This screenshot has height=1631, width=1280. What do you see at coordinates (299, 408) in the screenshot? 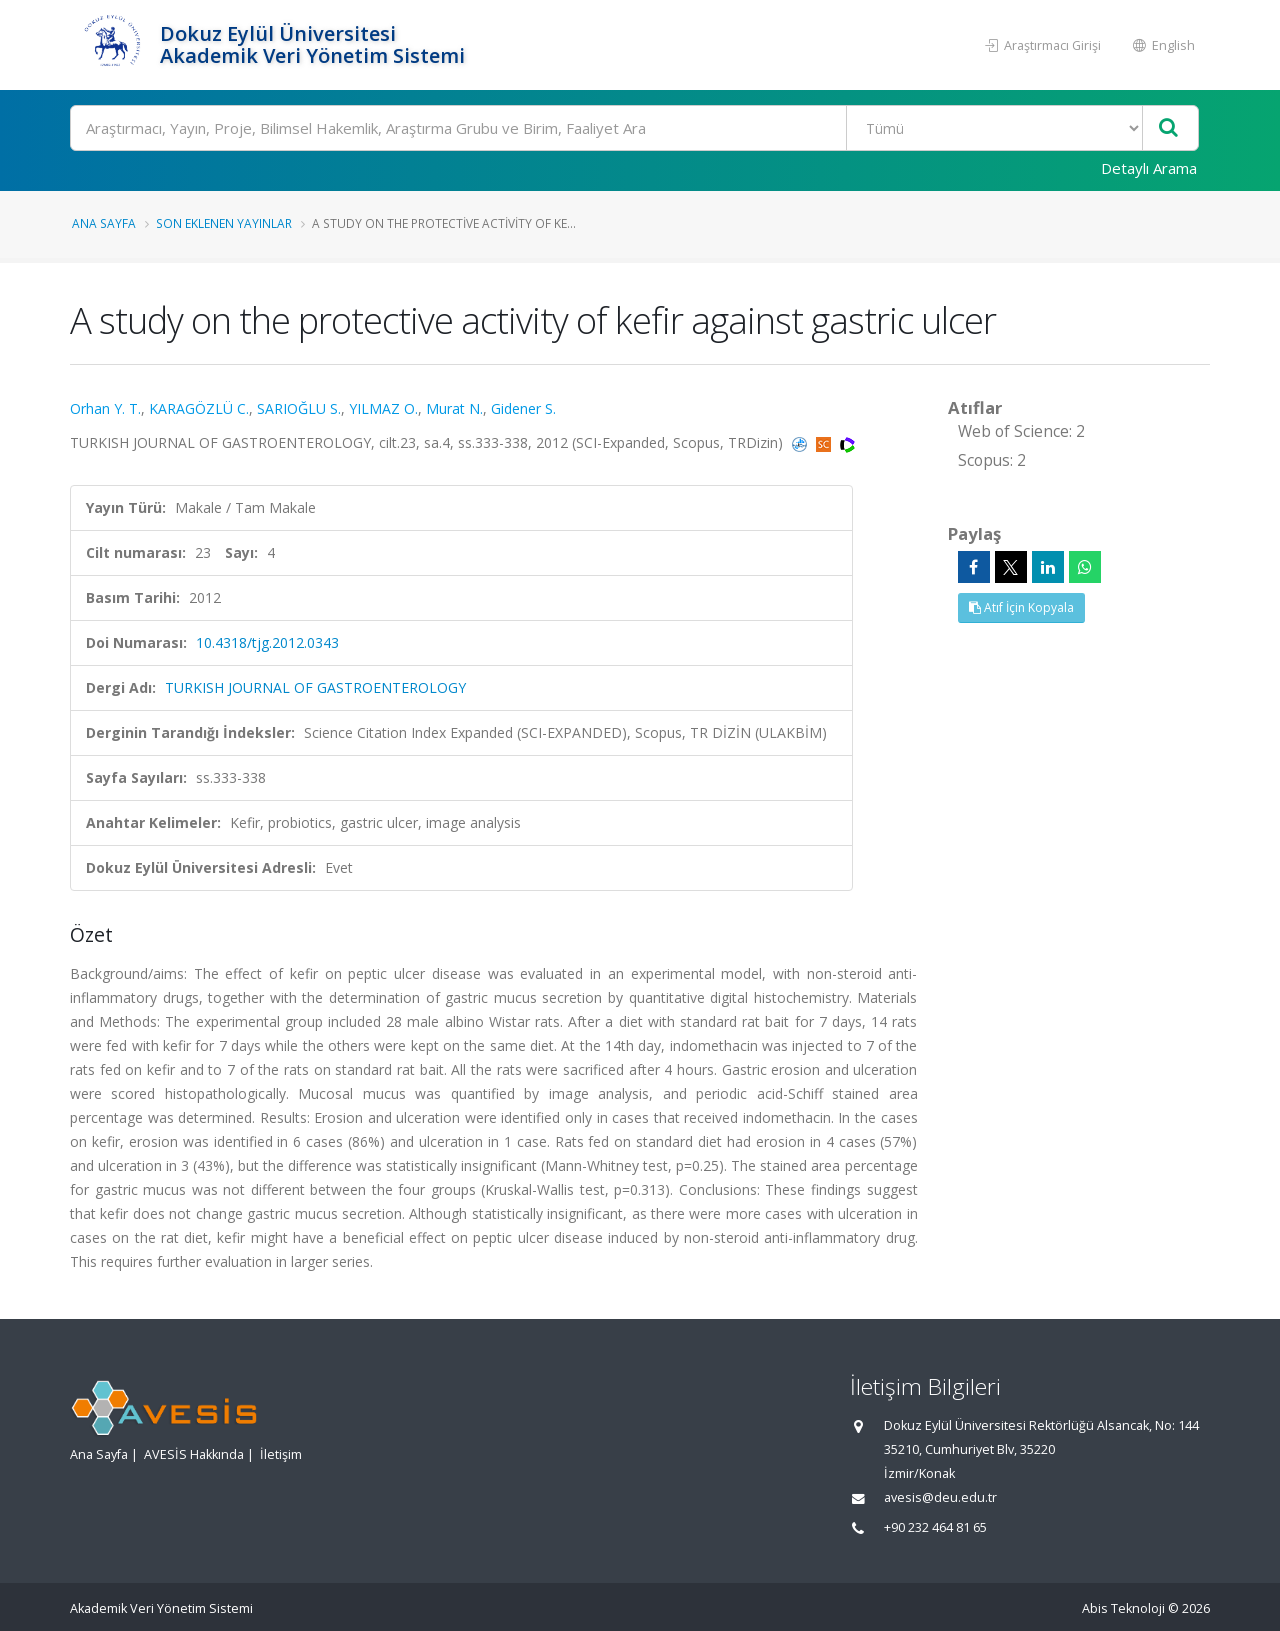
I see `SARIOĞLU S.` at bounding box center [299, 408].